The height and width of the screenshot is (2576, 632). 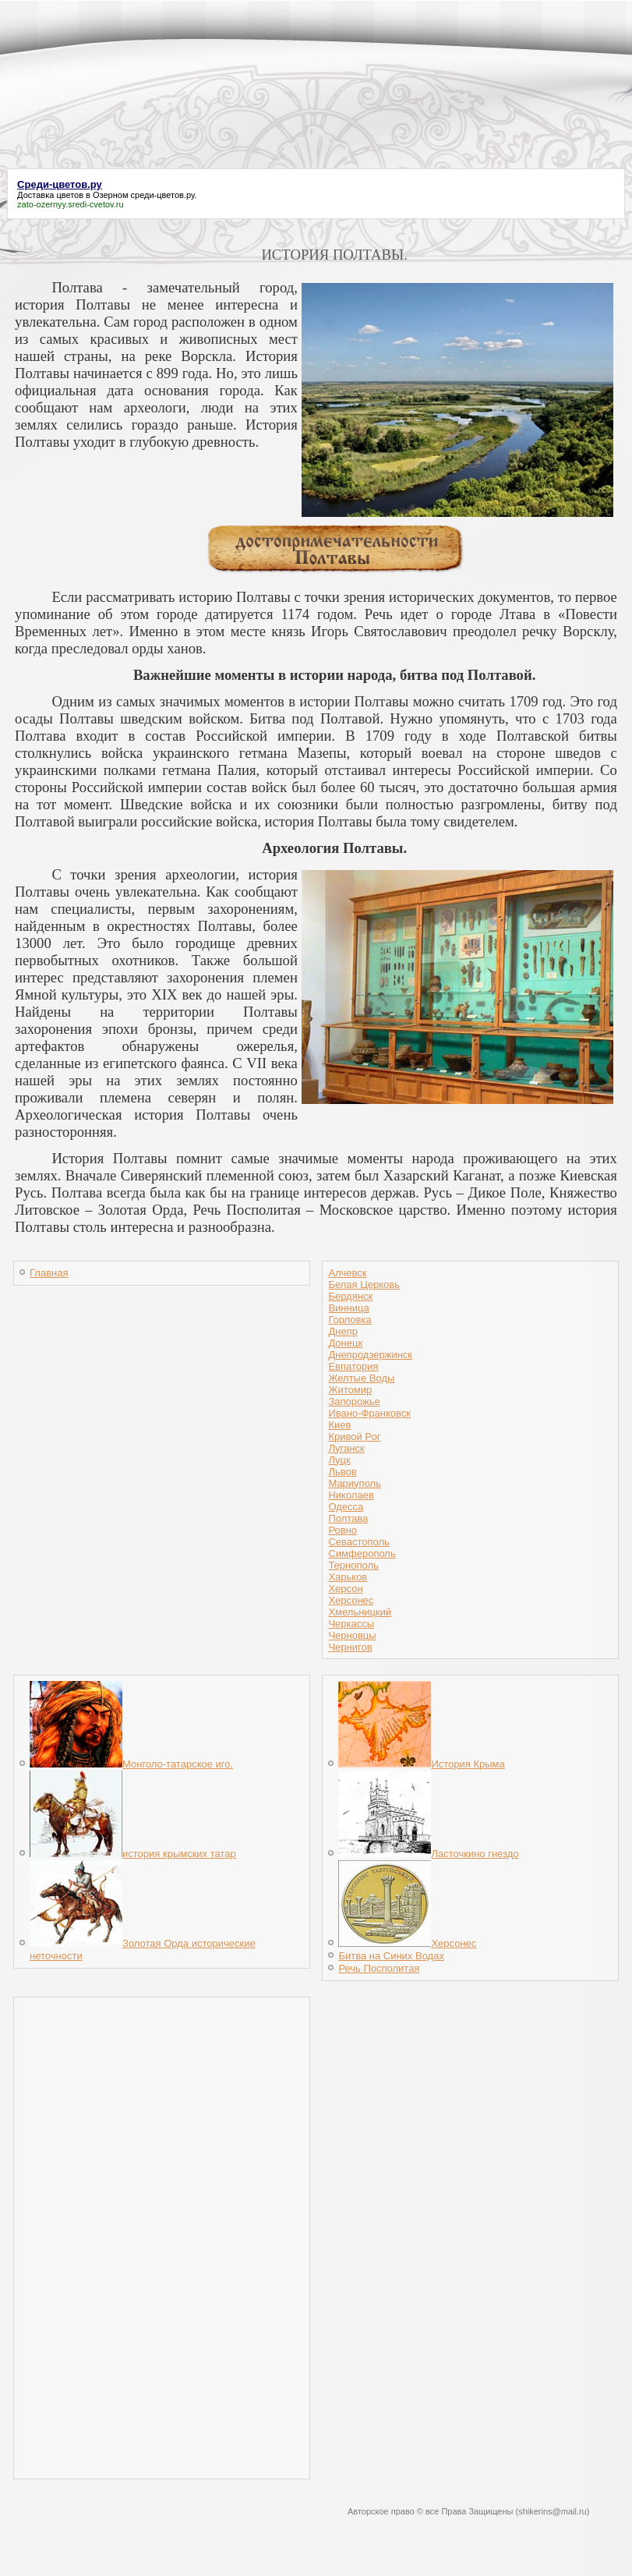 I want to click on Алчевск, so click(x=347, y=1273).